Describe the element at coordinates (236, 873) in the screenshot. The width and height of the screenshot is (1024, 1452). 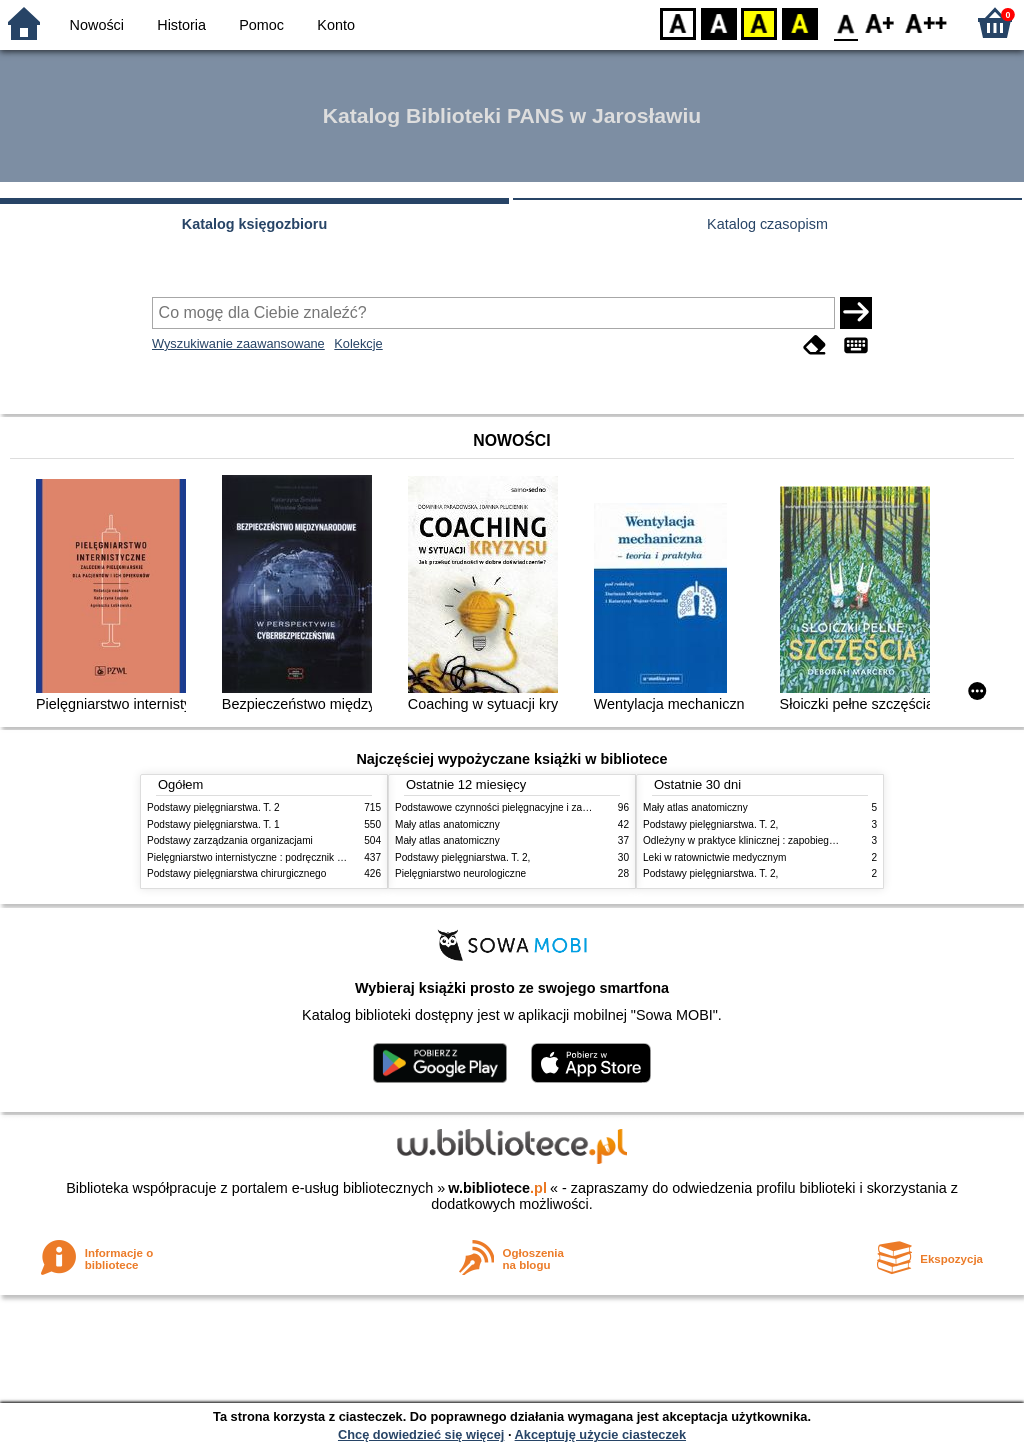
I see `Podstawy pielęgniarstwa chirurgicznego` at that location.